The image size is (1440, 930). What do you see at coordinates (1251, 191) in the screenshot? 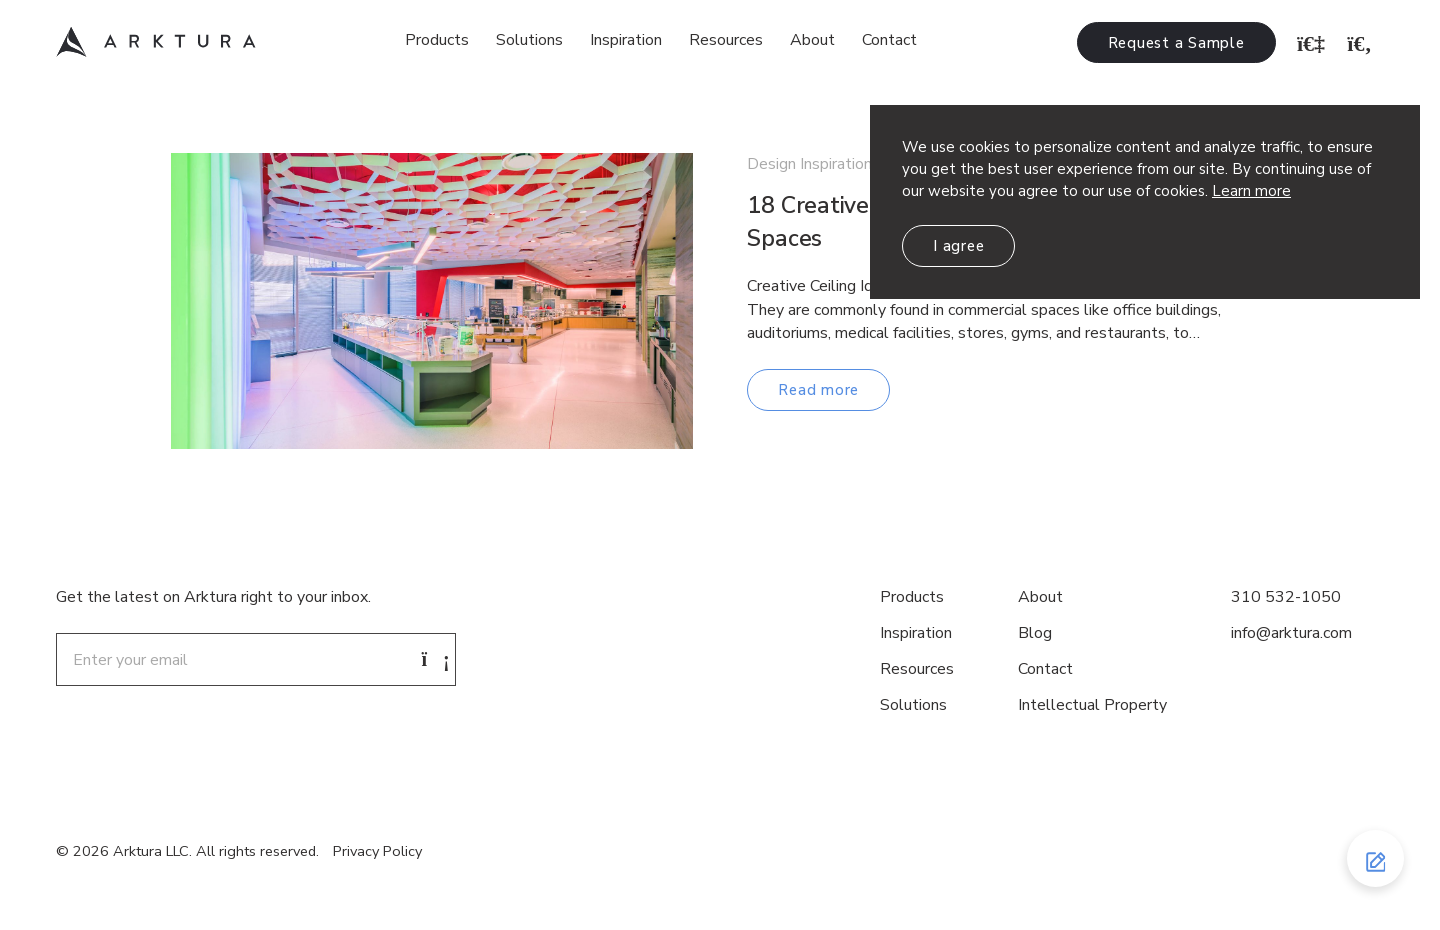
I see `Learn more` at bounding box center [1251, 191].